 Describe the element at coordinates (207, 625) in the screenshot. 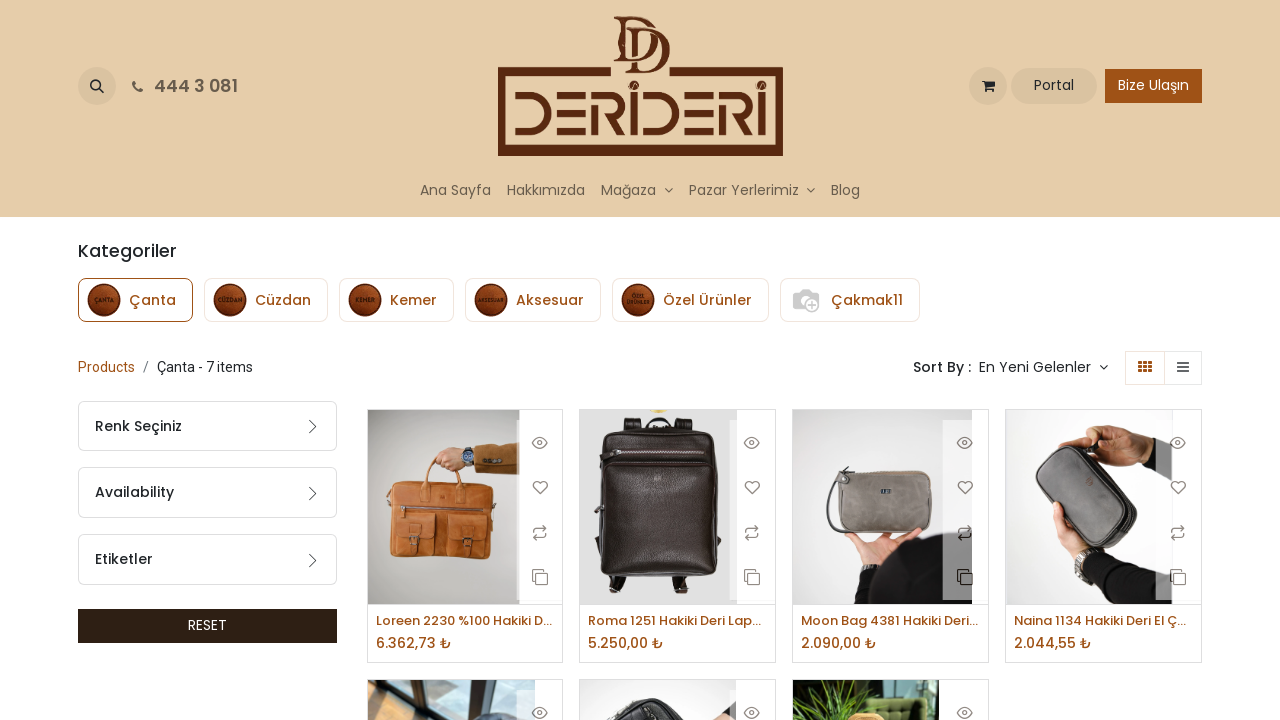

I see `RESET` at that location.